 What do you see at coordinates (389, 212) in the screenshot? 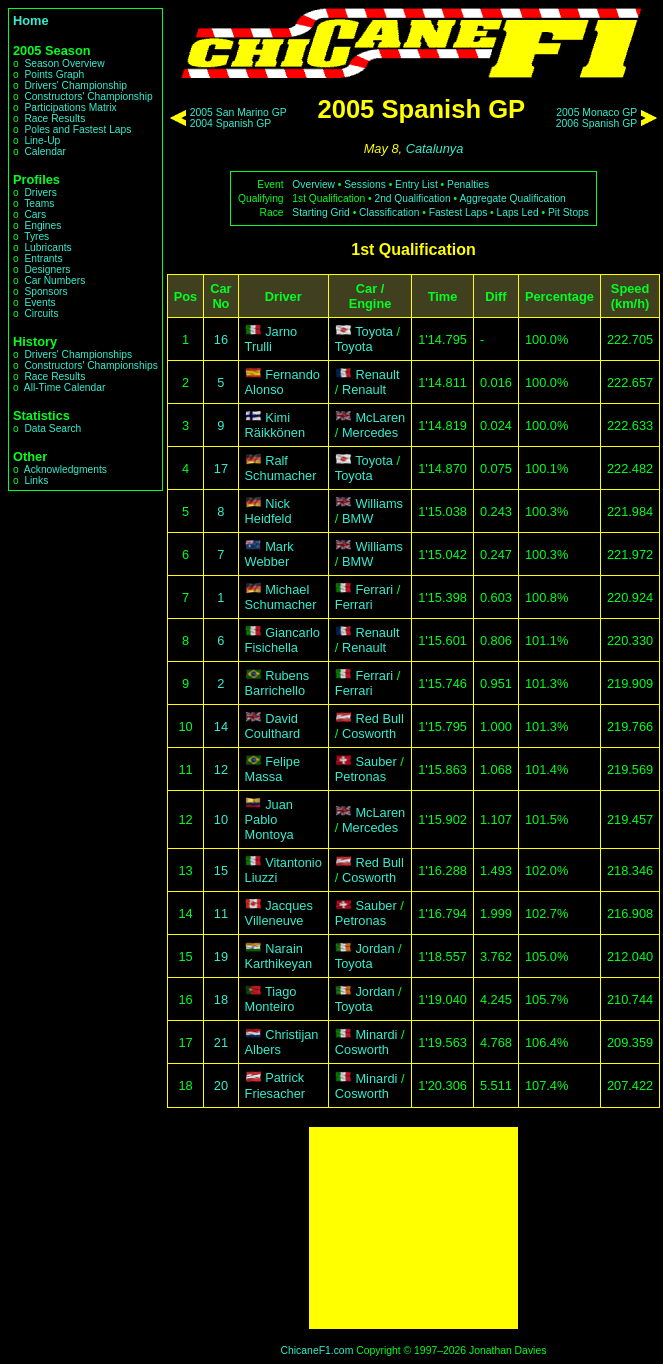
I see `Classification` at bounding box center [389, 212].